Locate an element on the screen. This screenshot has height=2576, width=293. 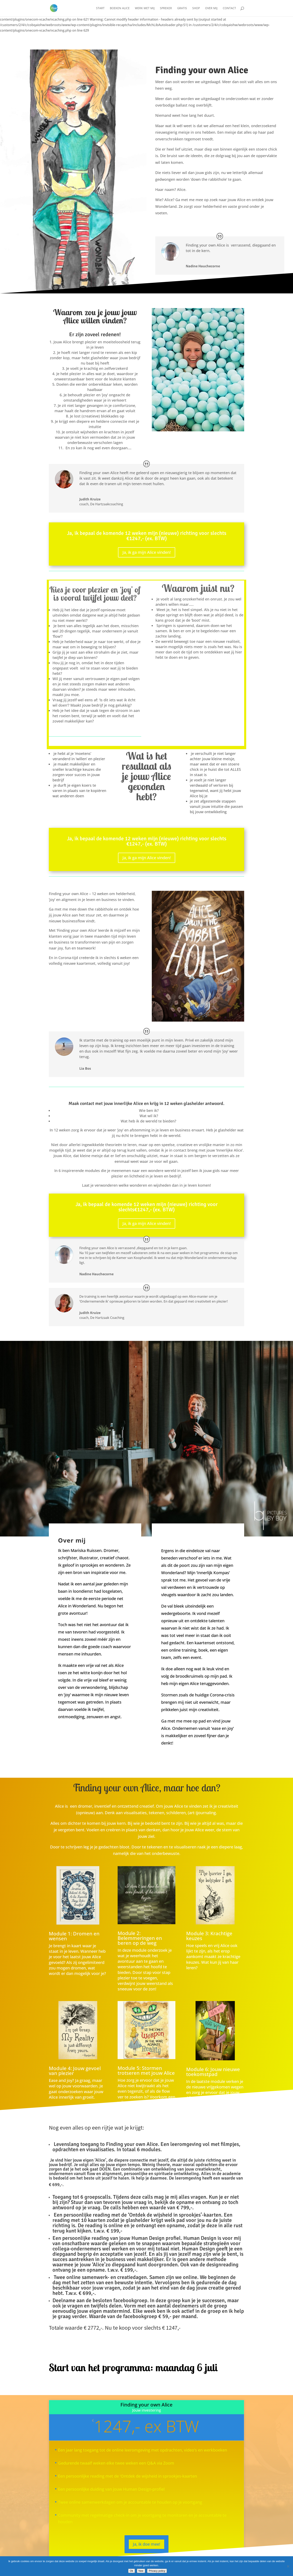
Shop is located at coordinates (196, 8).